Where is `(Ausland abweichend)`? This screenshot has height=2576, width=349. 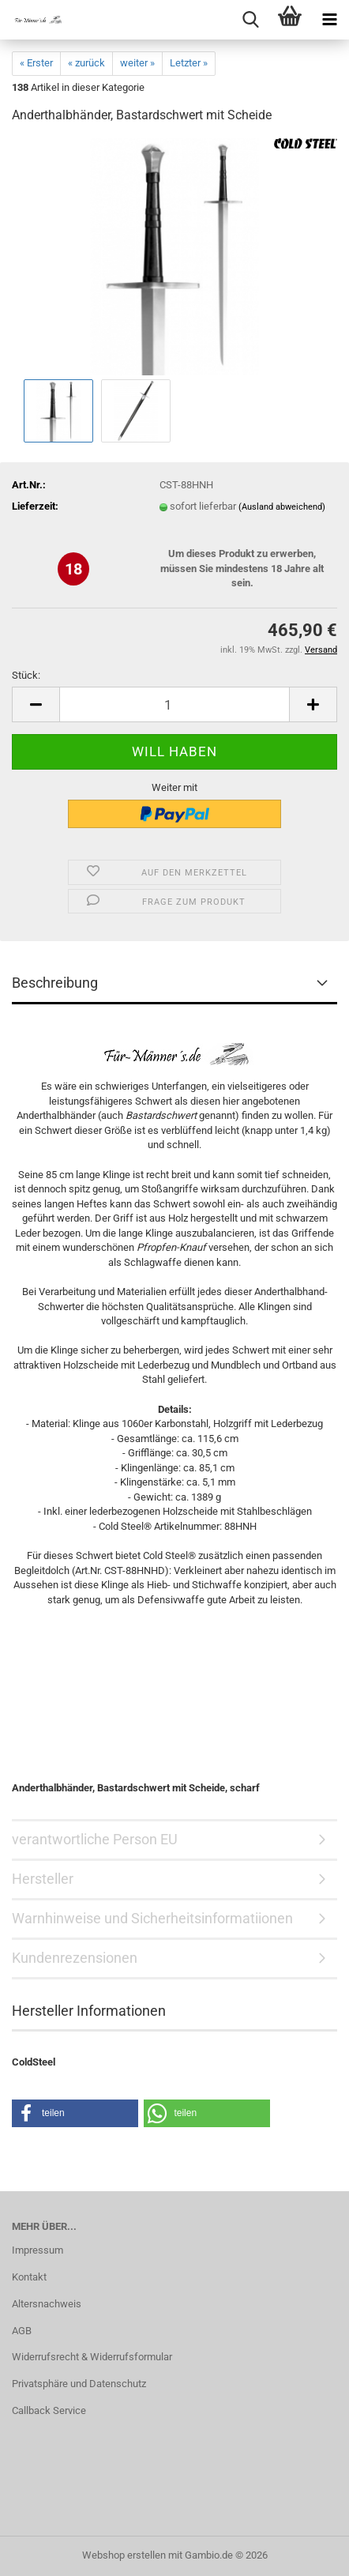 (Ausland abweichend) is located at coordinates (281, 507).